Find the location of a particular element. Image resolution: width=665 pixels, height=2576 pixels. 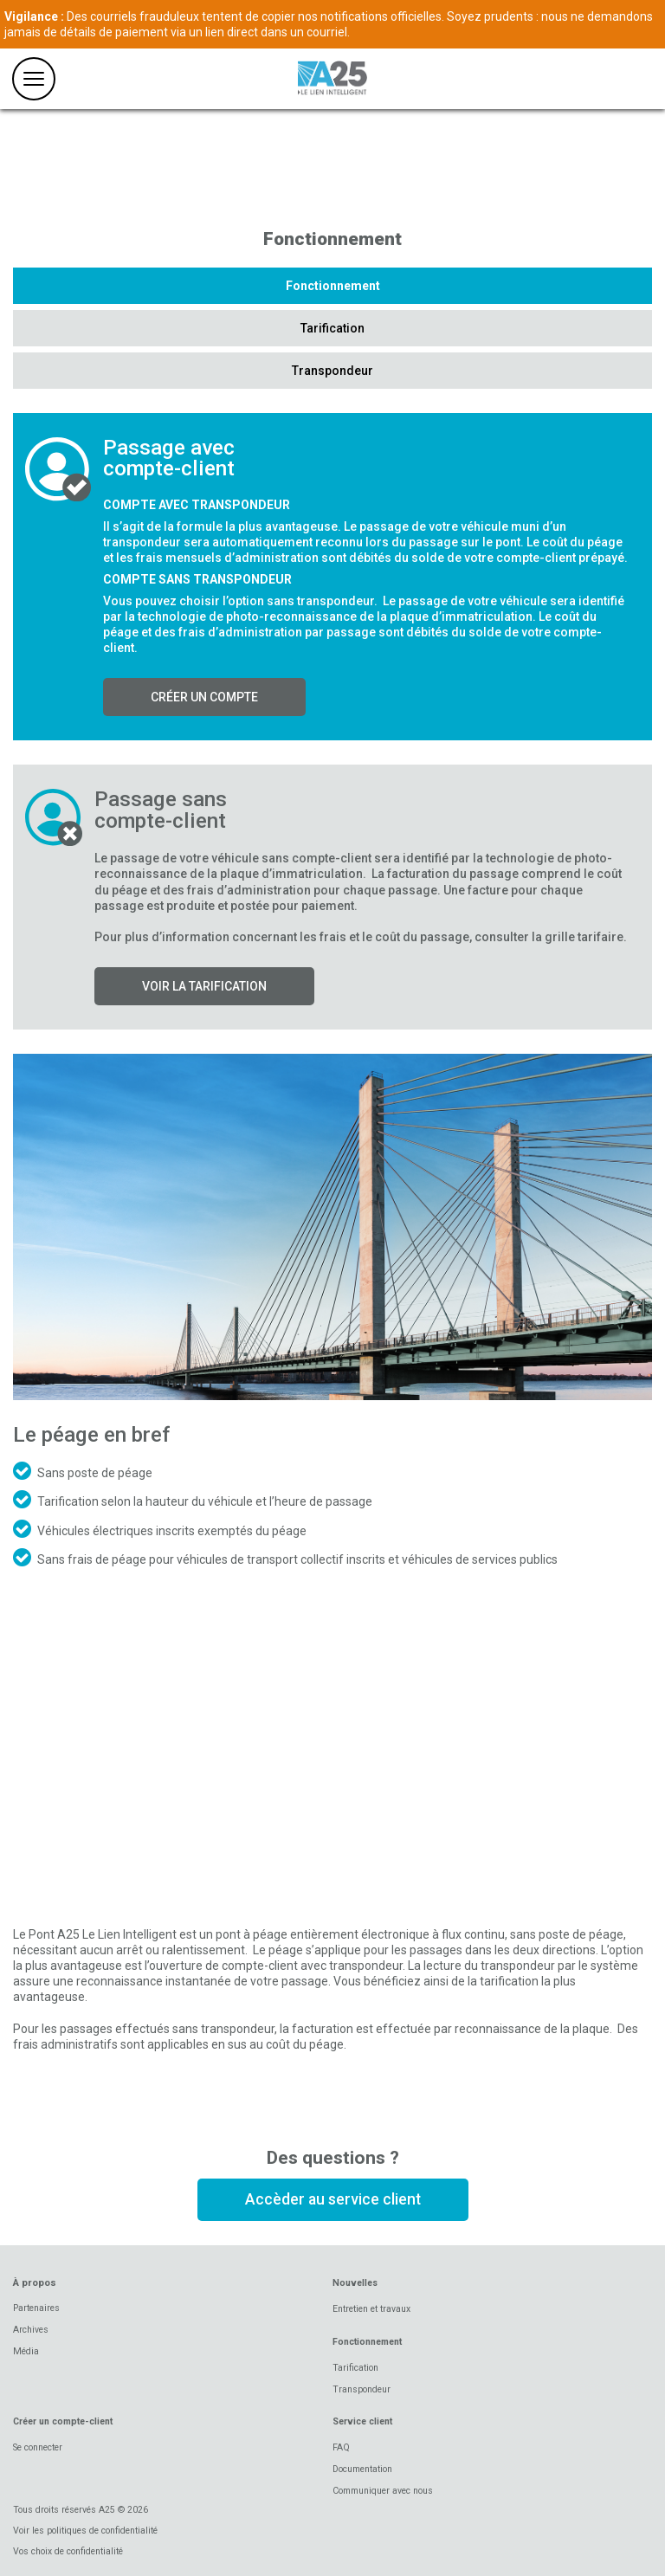

Entretien et travaux is located at coordinates (371, 2309).